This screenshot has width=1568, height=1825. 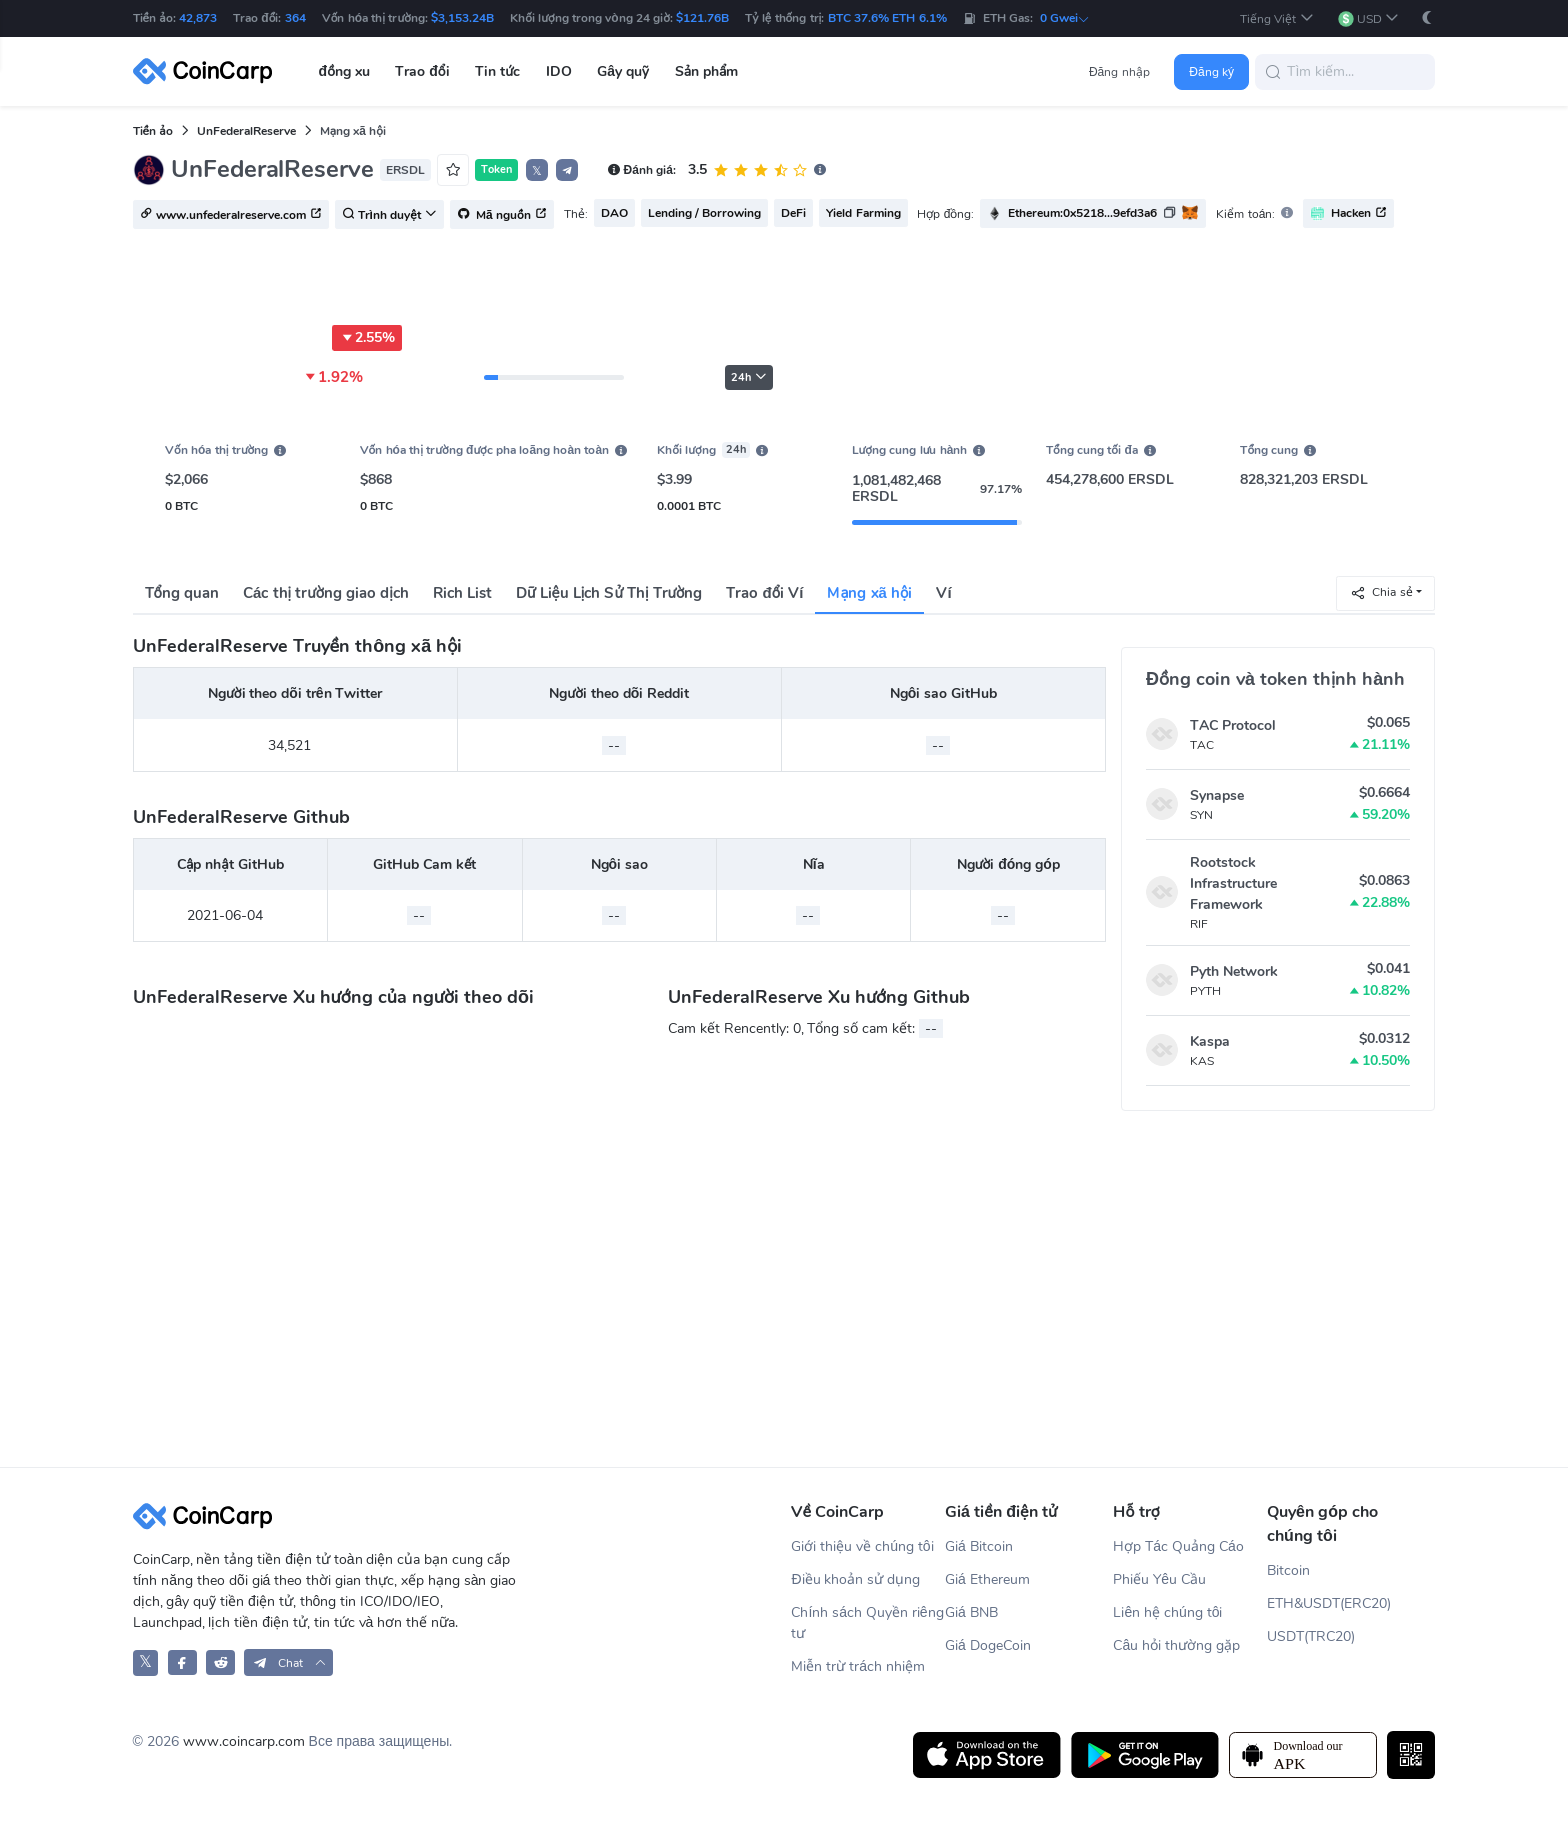 What do you see at coordinates (295, 18) in the screenshot?
I see `364` at bounding box center [295, 18].